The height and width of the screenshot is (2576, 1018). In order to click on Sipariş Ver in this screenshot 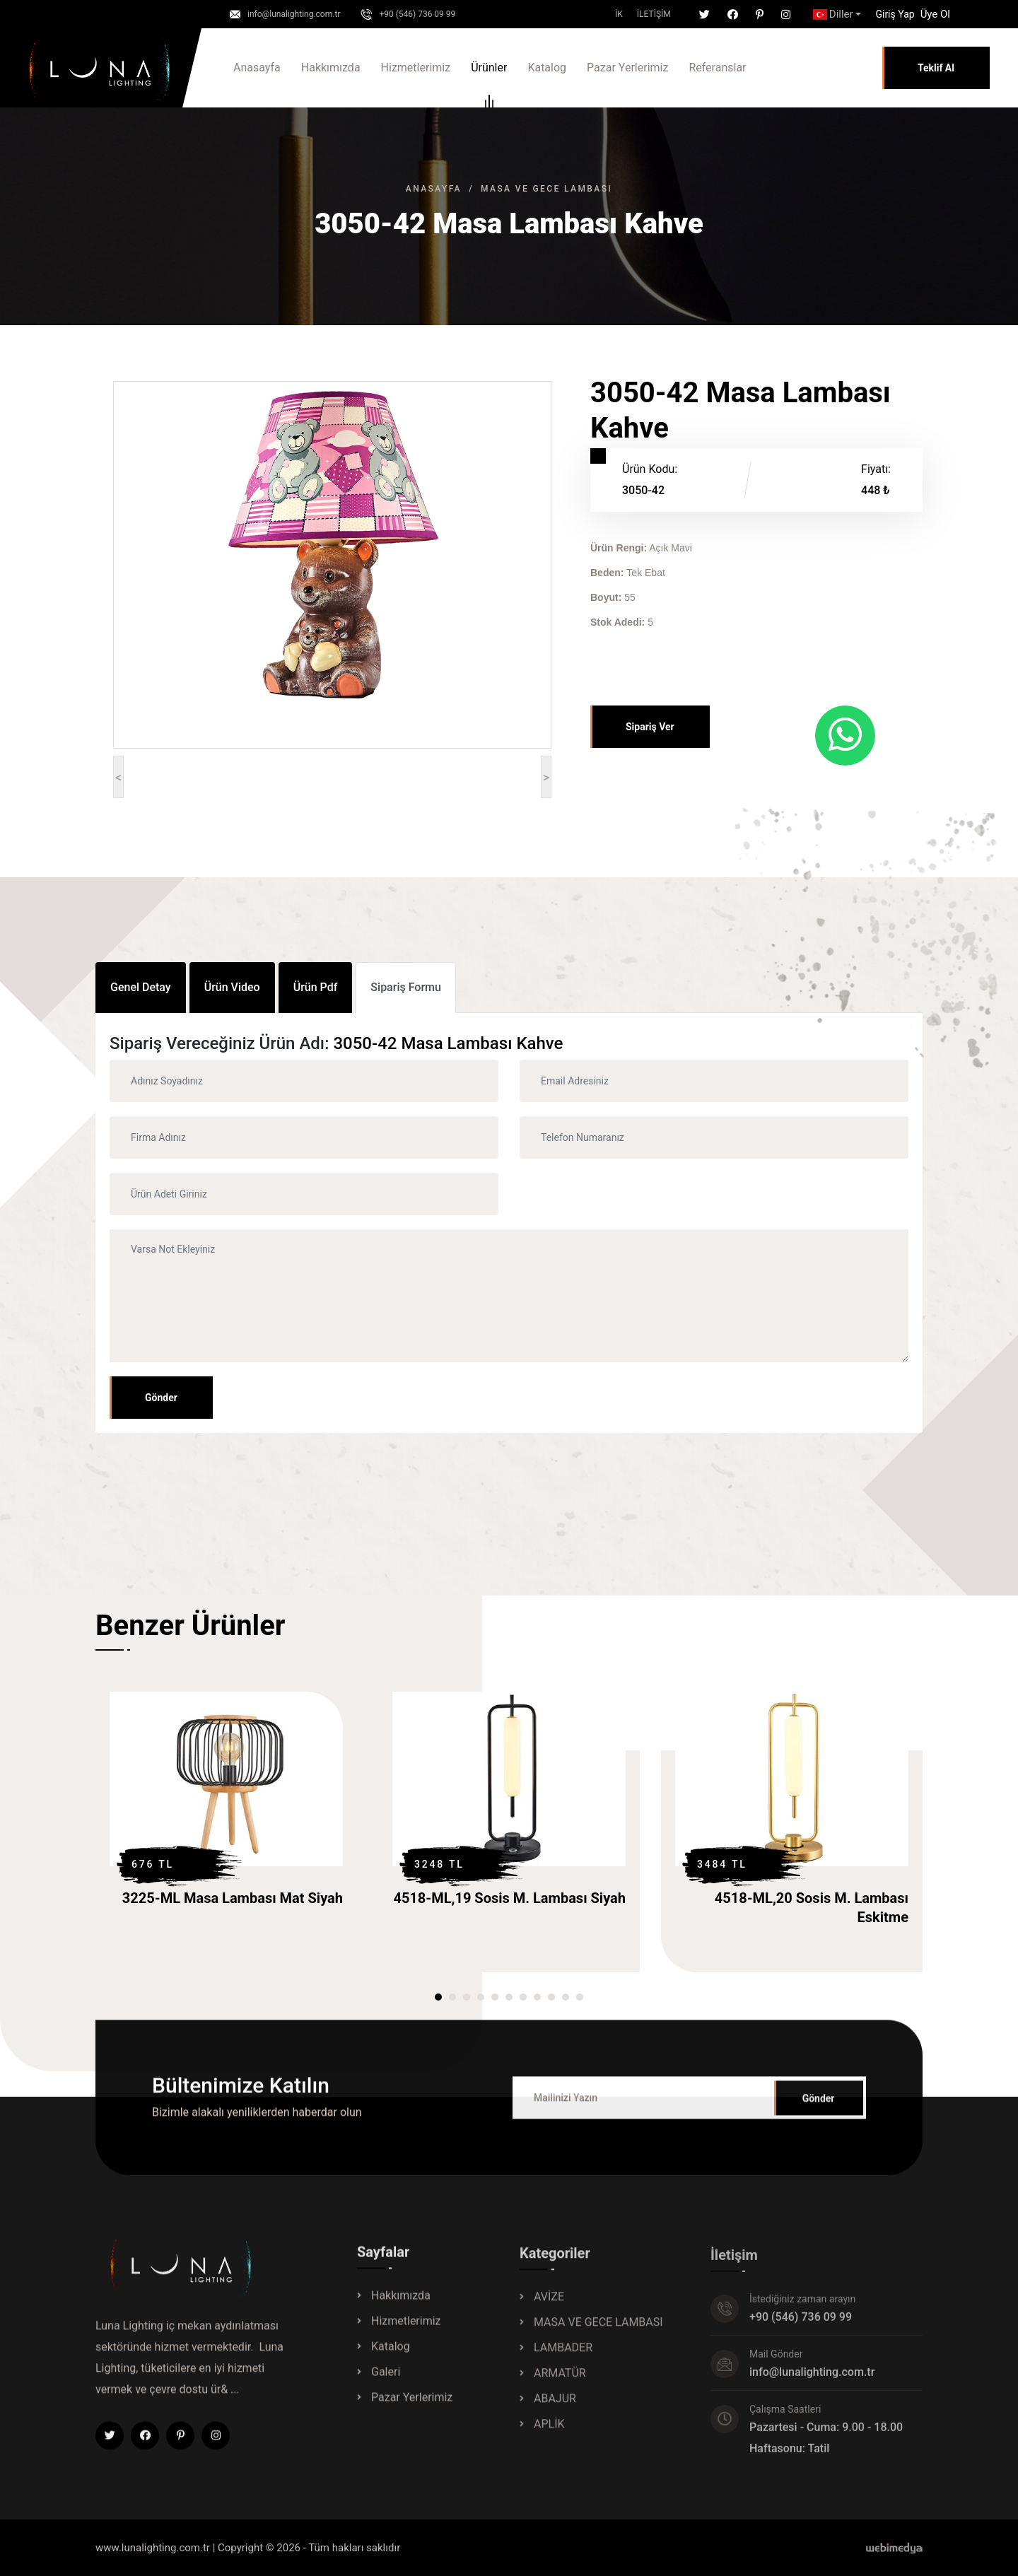, I will do `click(650, 726)`.